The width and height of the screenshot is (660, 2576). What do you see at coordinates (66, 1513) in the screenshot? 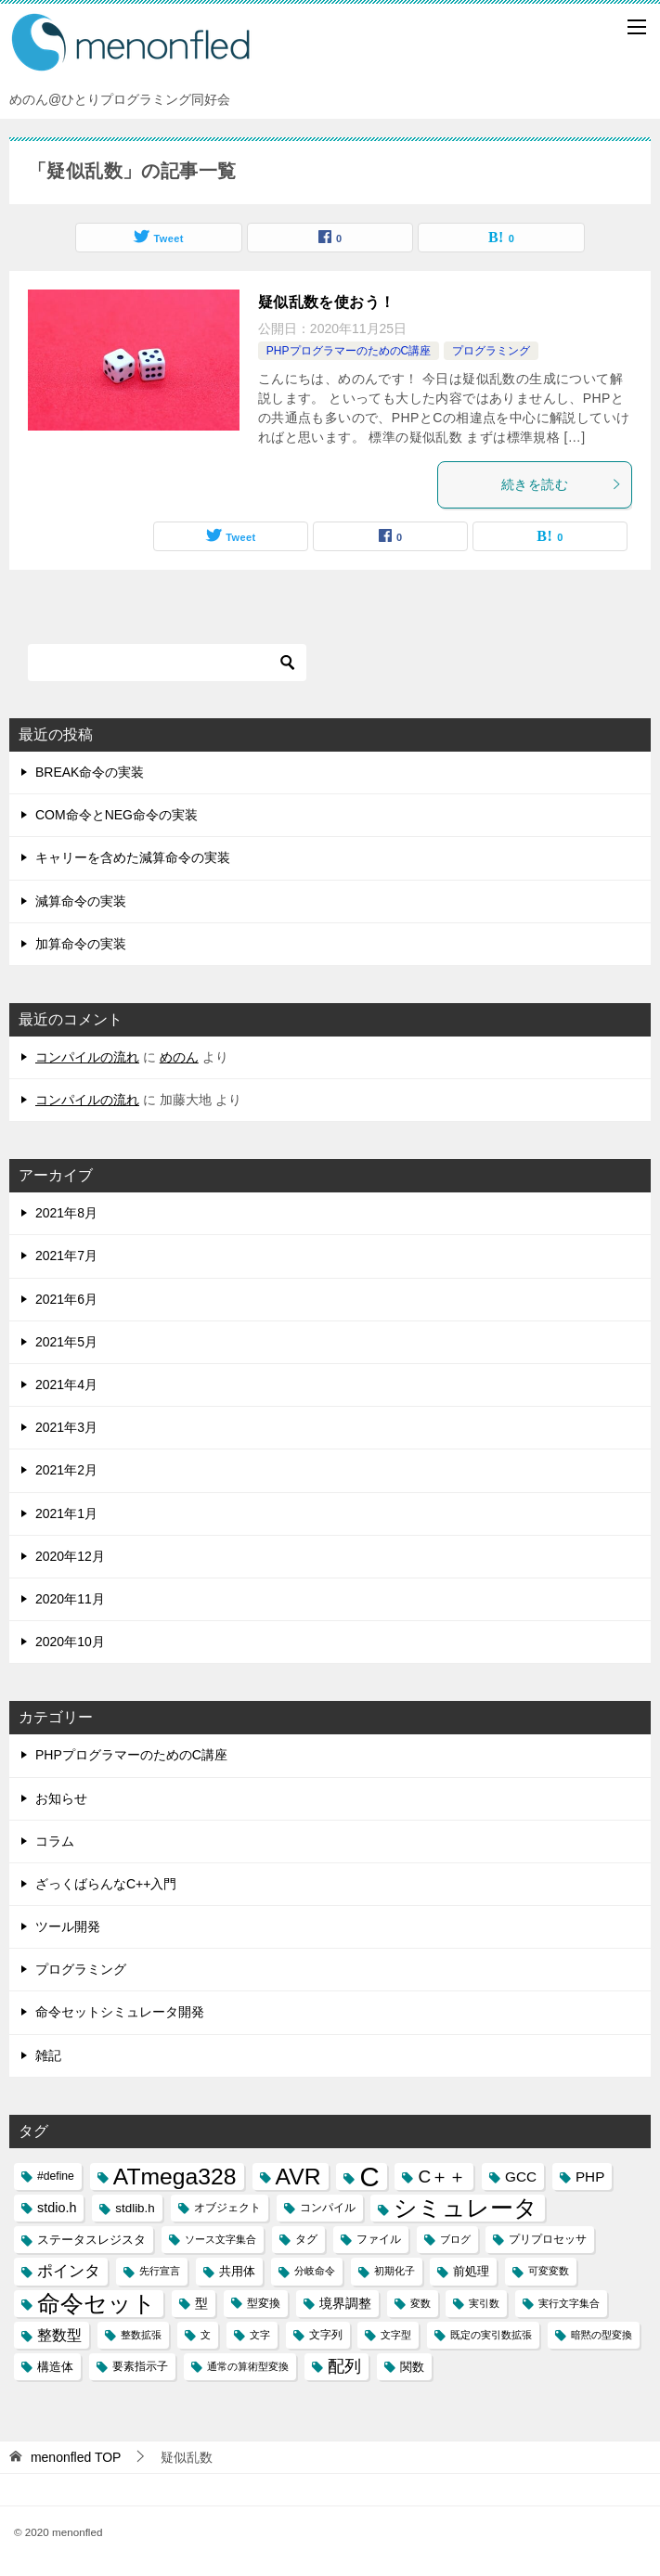
I see `2021年1月` at bounding box center [66, 1513].